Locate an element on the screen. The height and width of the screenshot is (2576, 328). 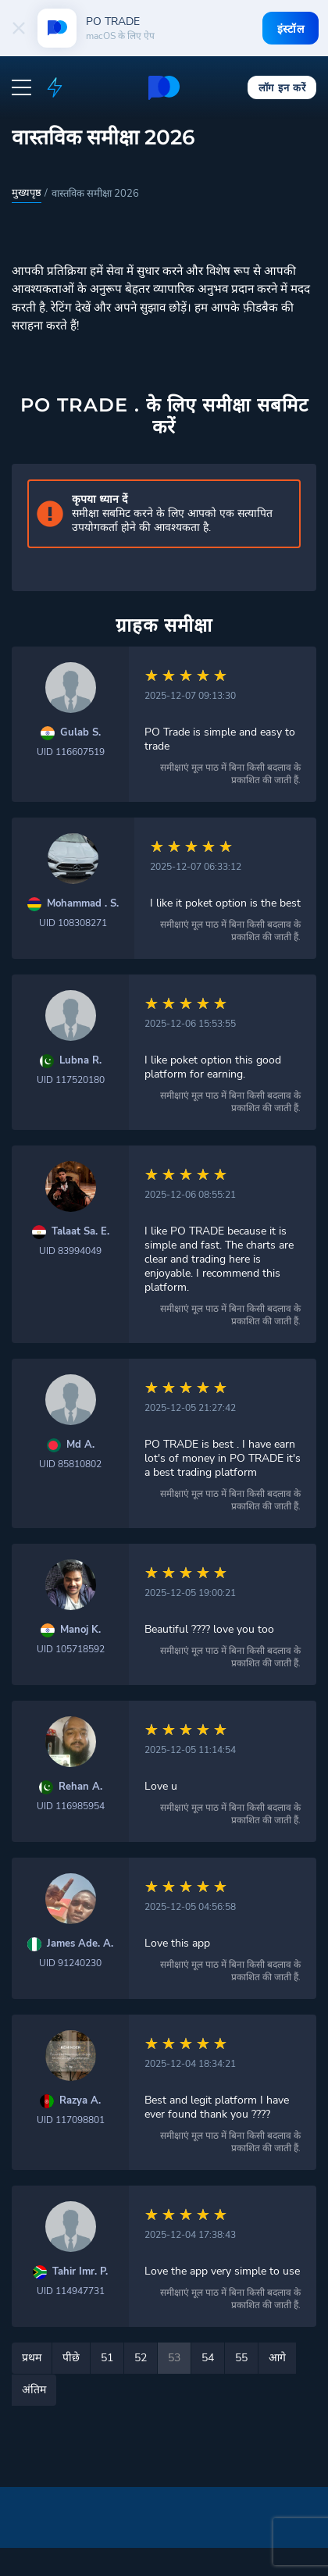
Gulab S. is located at coordinates (80, 732).